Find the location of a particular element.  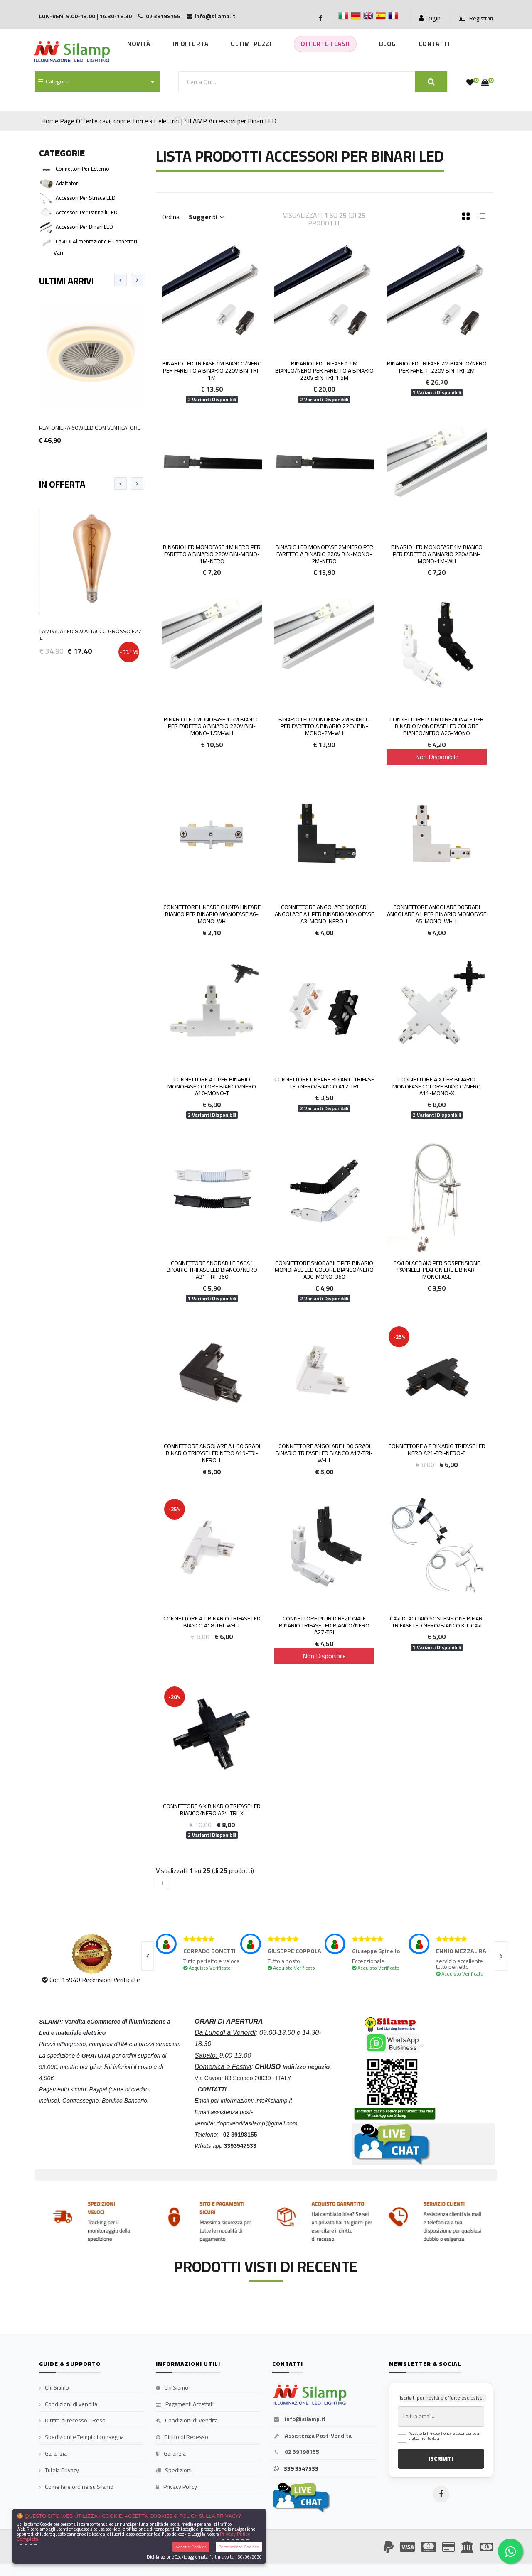

Binario LED Trifase 1m Bianco/Nero per faretto a binario 220V BIN-TRI-1M is located at coordinates (212, 370).